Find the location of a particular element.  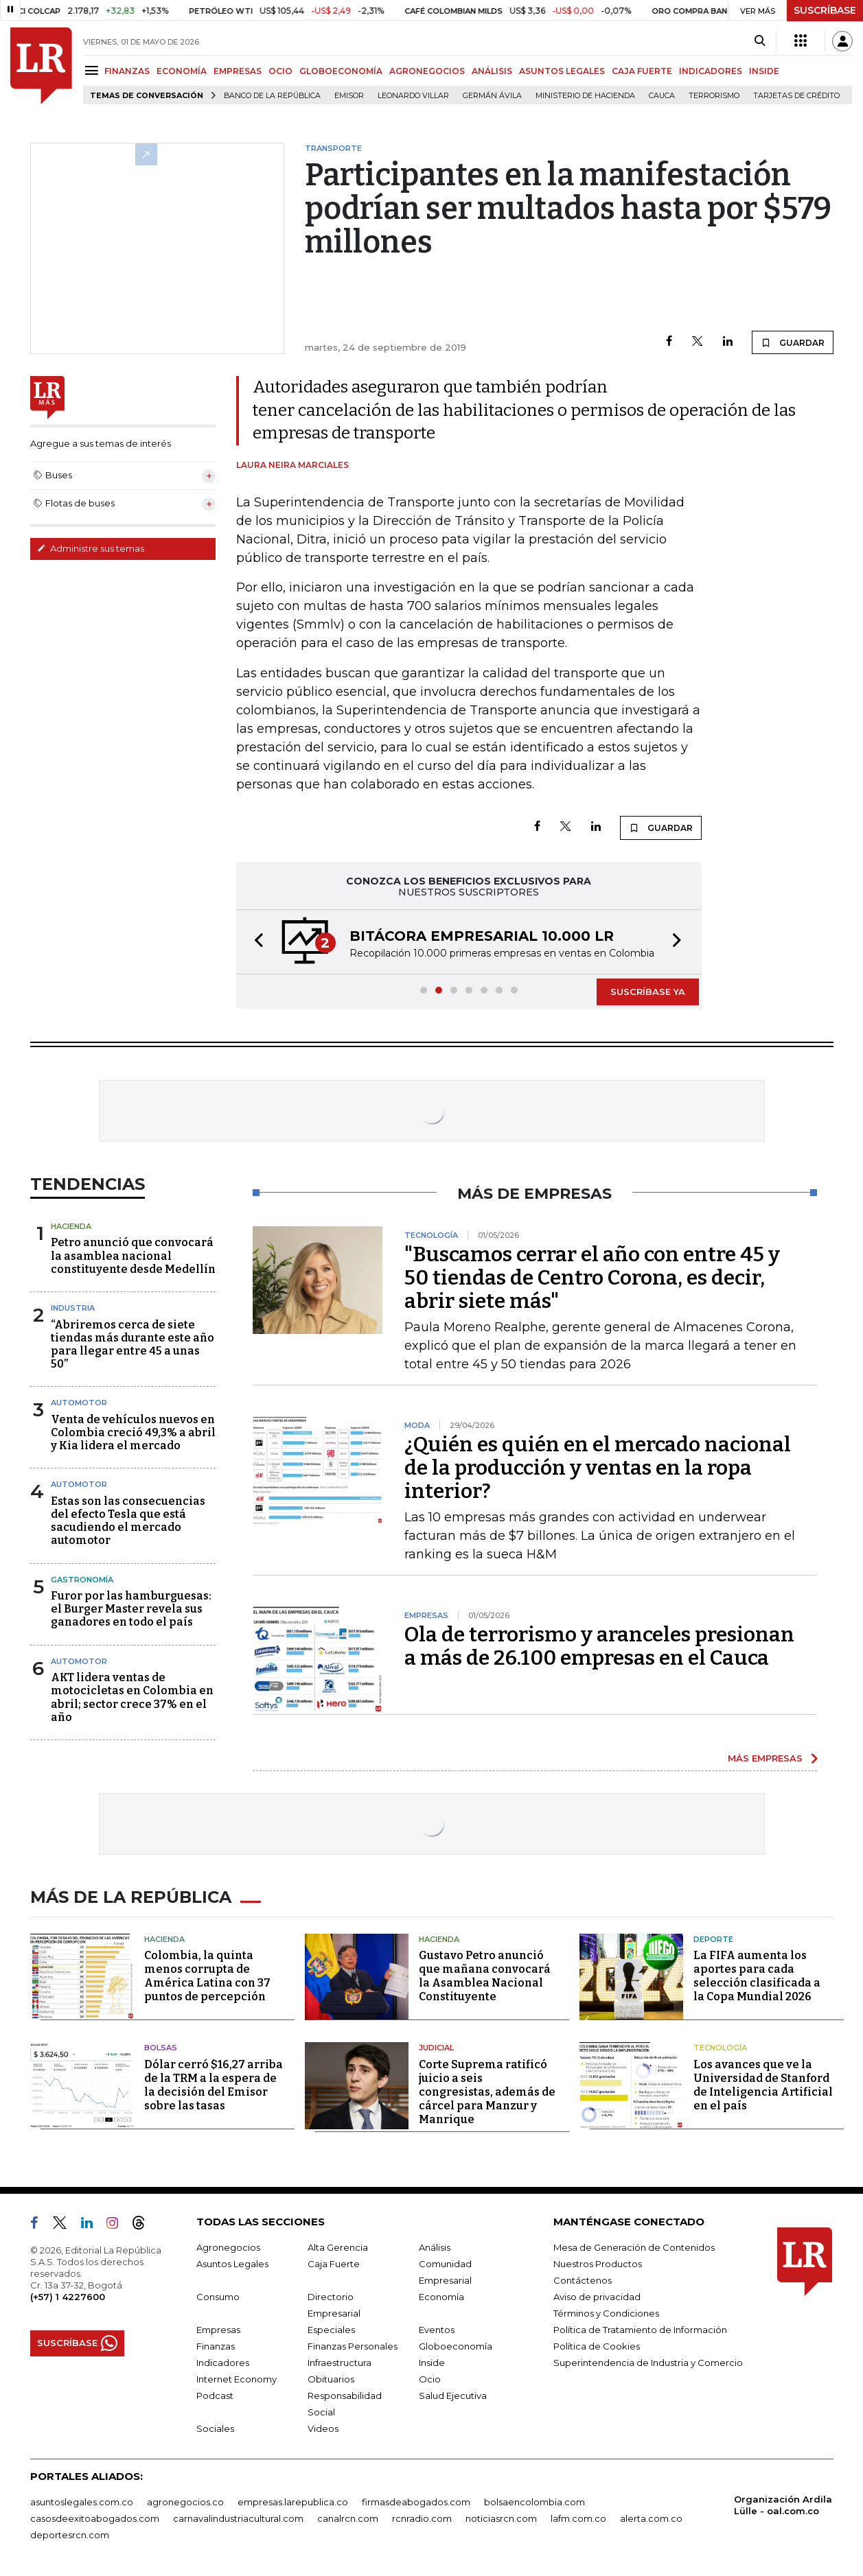

bolsaencolombia.com is located at coordinates (534, 2501).